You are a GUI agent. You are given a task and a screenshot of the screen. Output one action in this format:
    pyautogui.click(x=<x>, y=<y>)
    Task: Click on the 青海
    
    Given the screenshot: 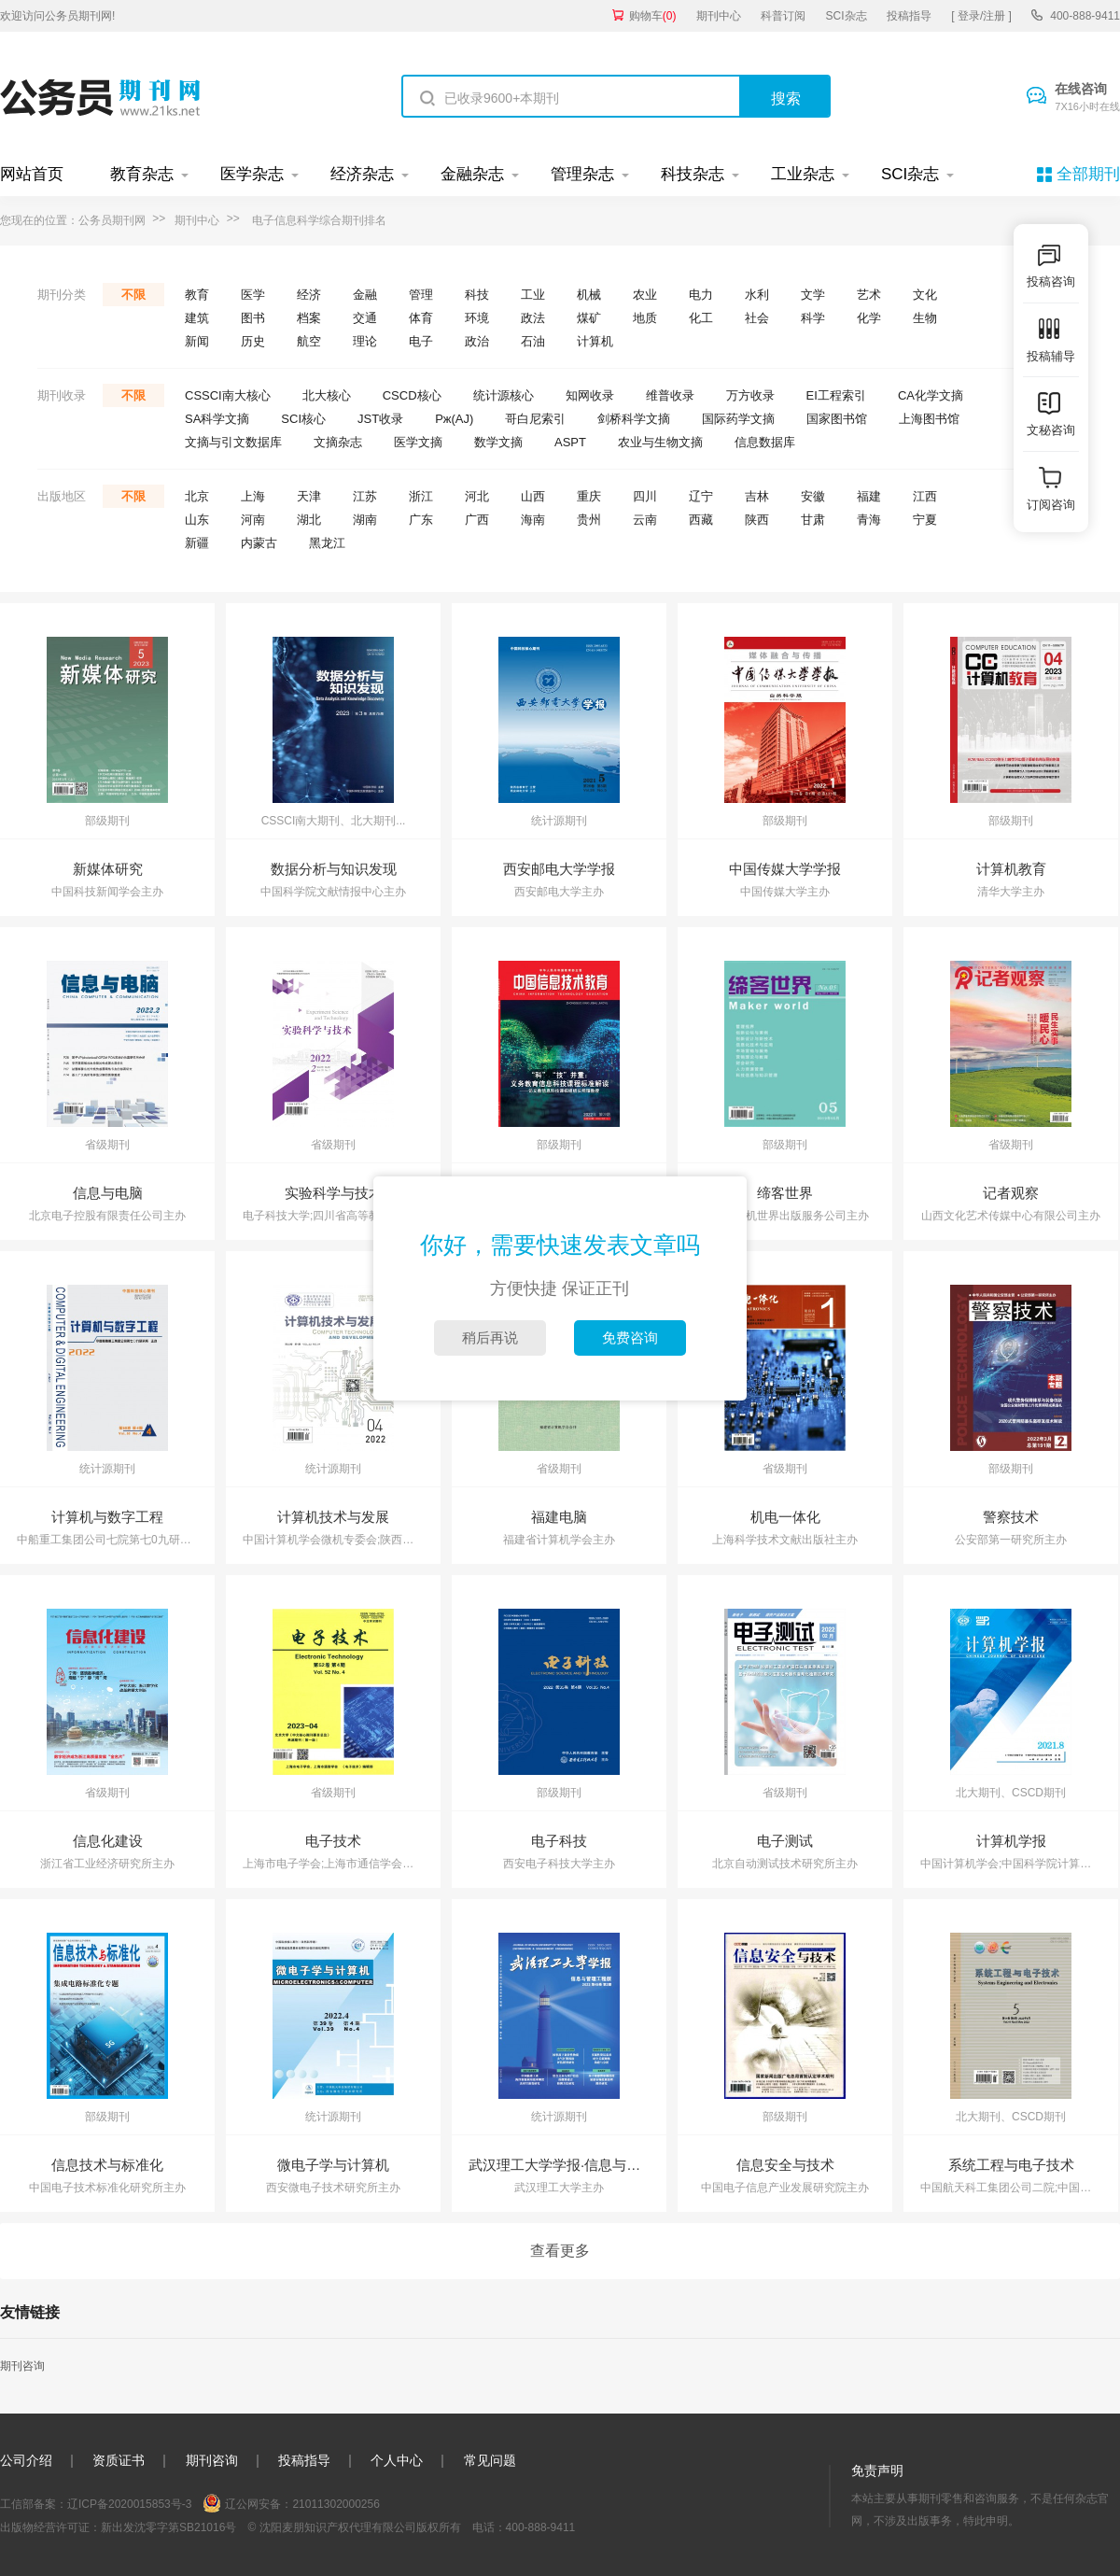 What is the action you would take?
    pyautogui.click(x=869, y=520)
    